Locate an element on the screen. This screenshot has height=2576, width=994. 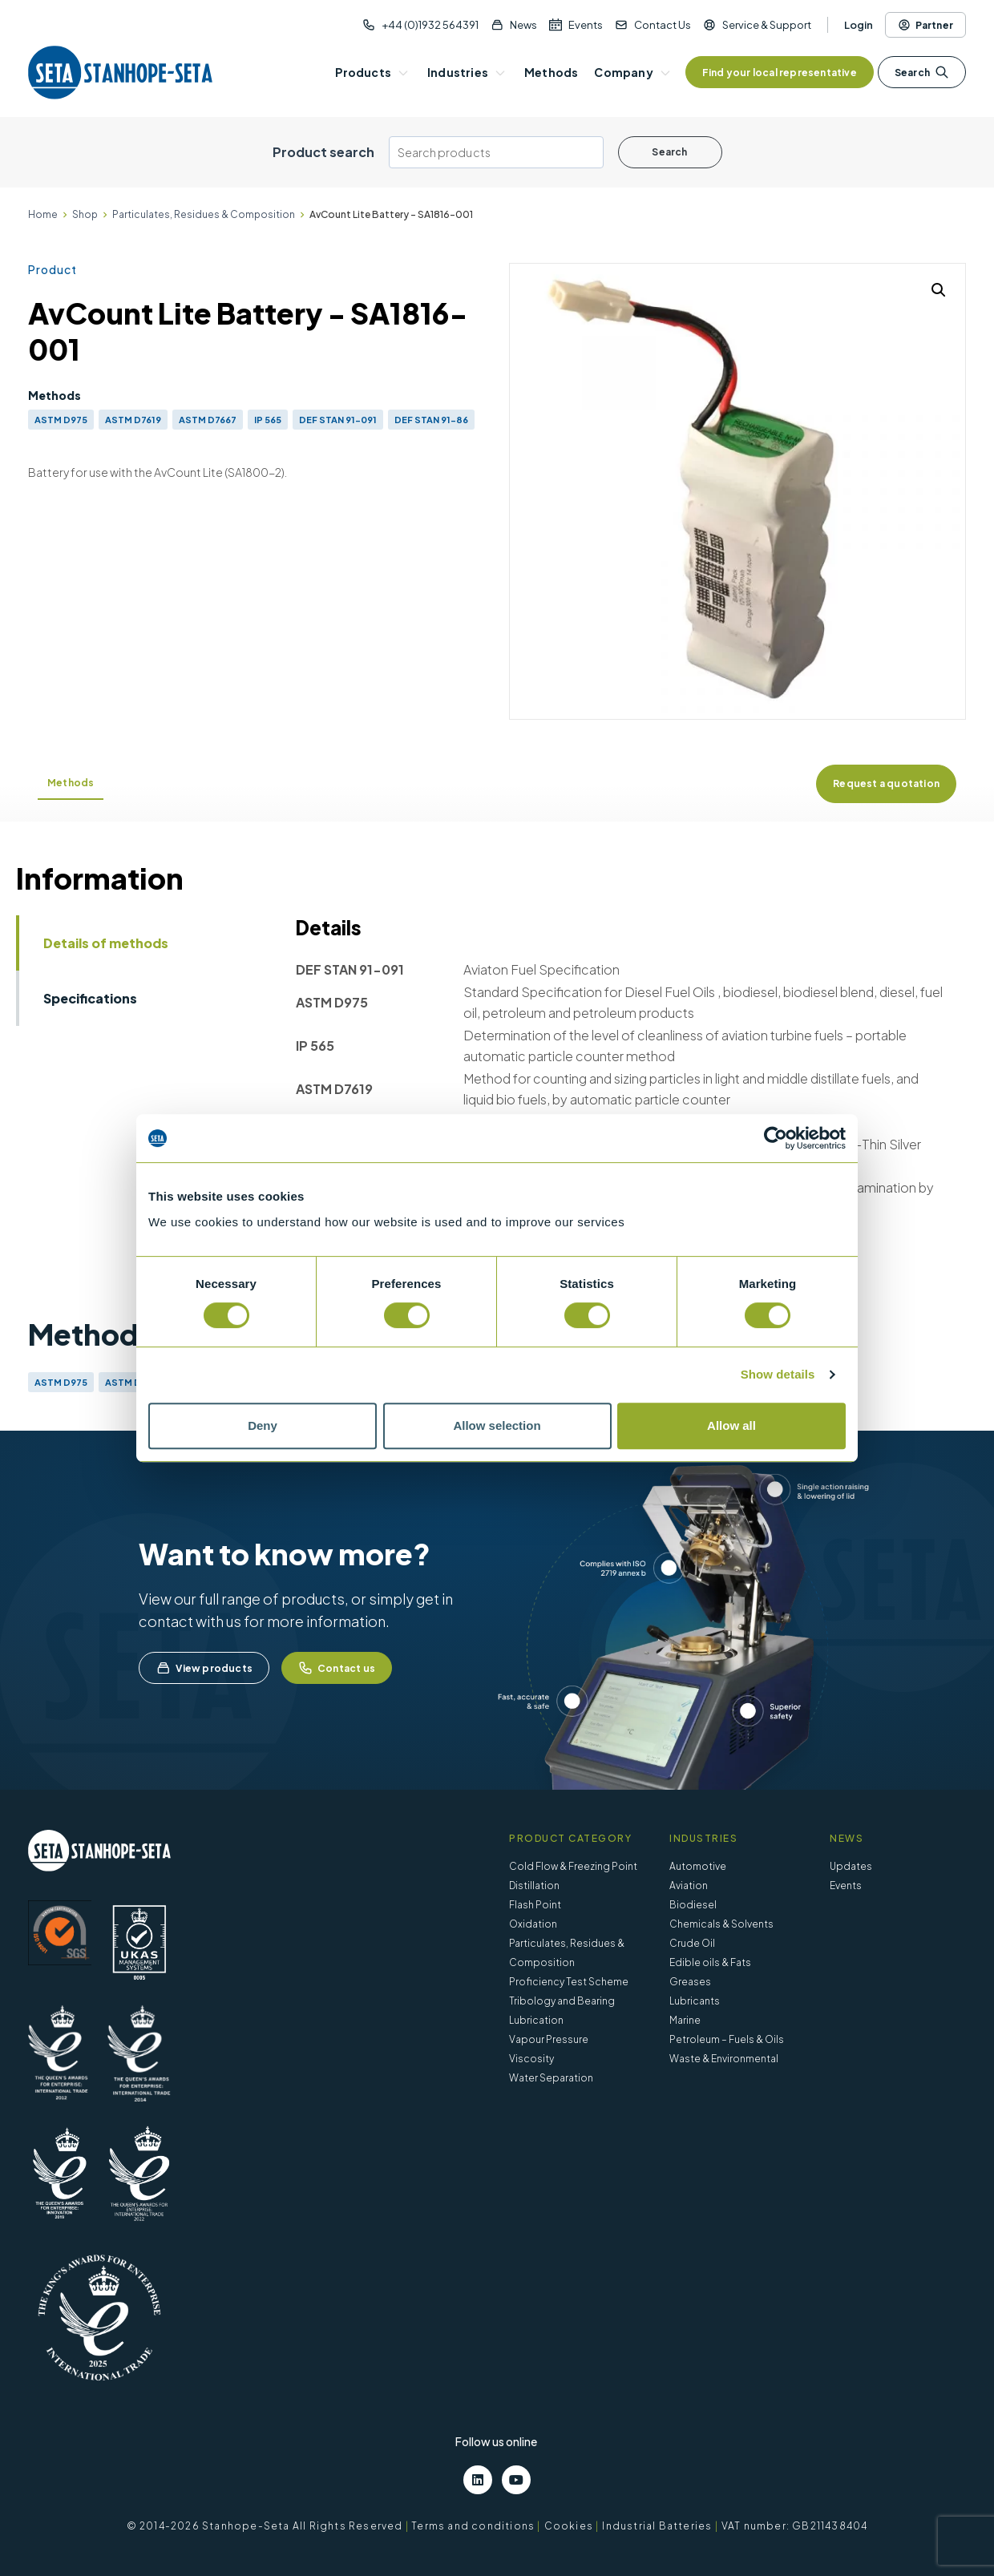
Marine is located at coordinates (685, 2020).